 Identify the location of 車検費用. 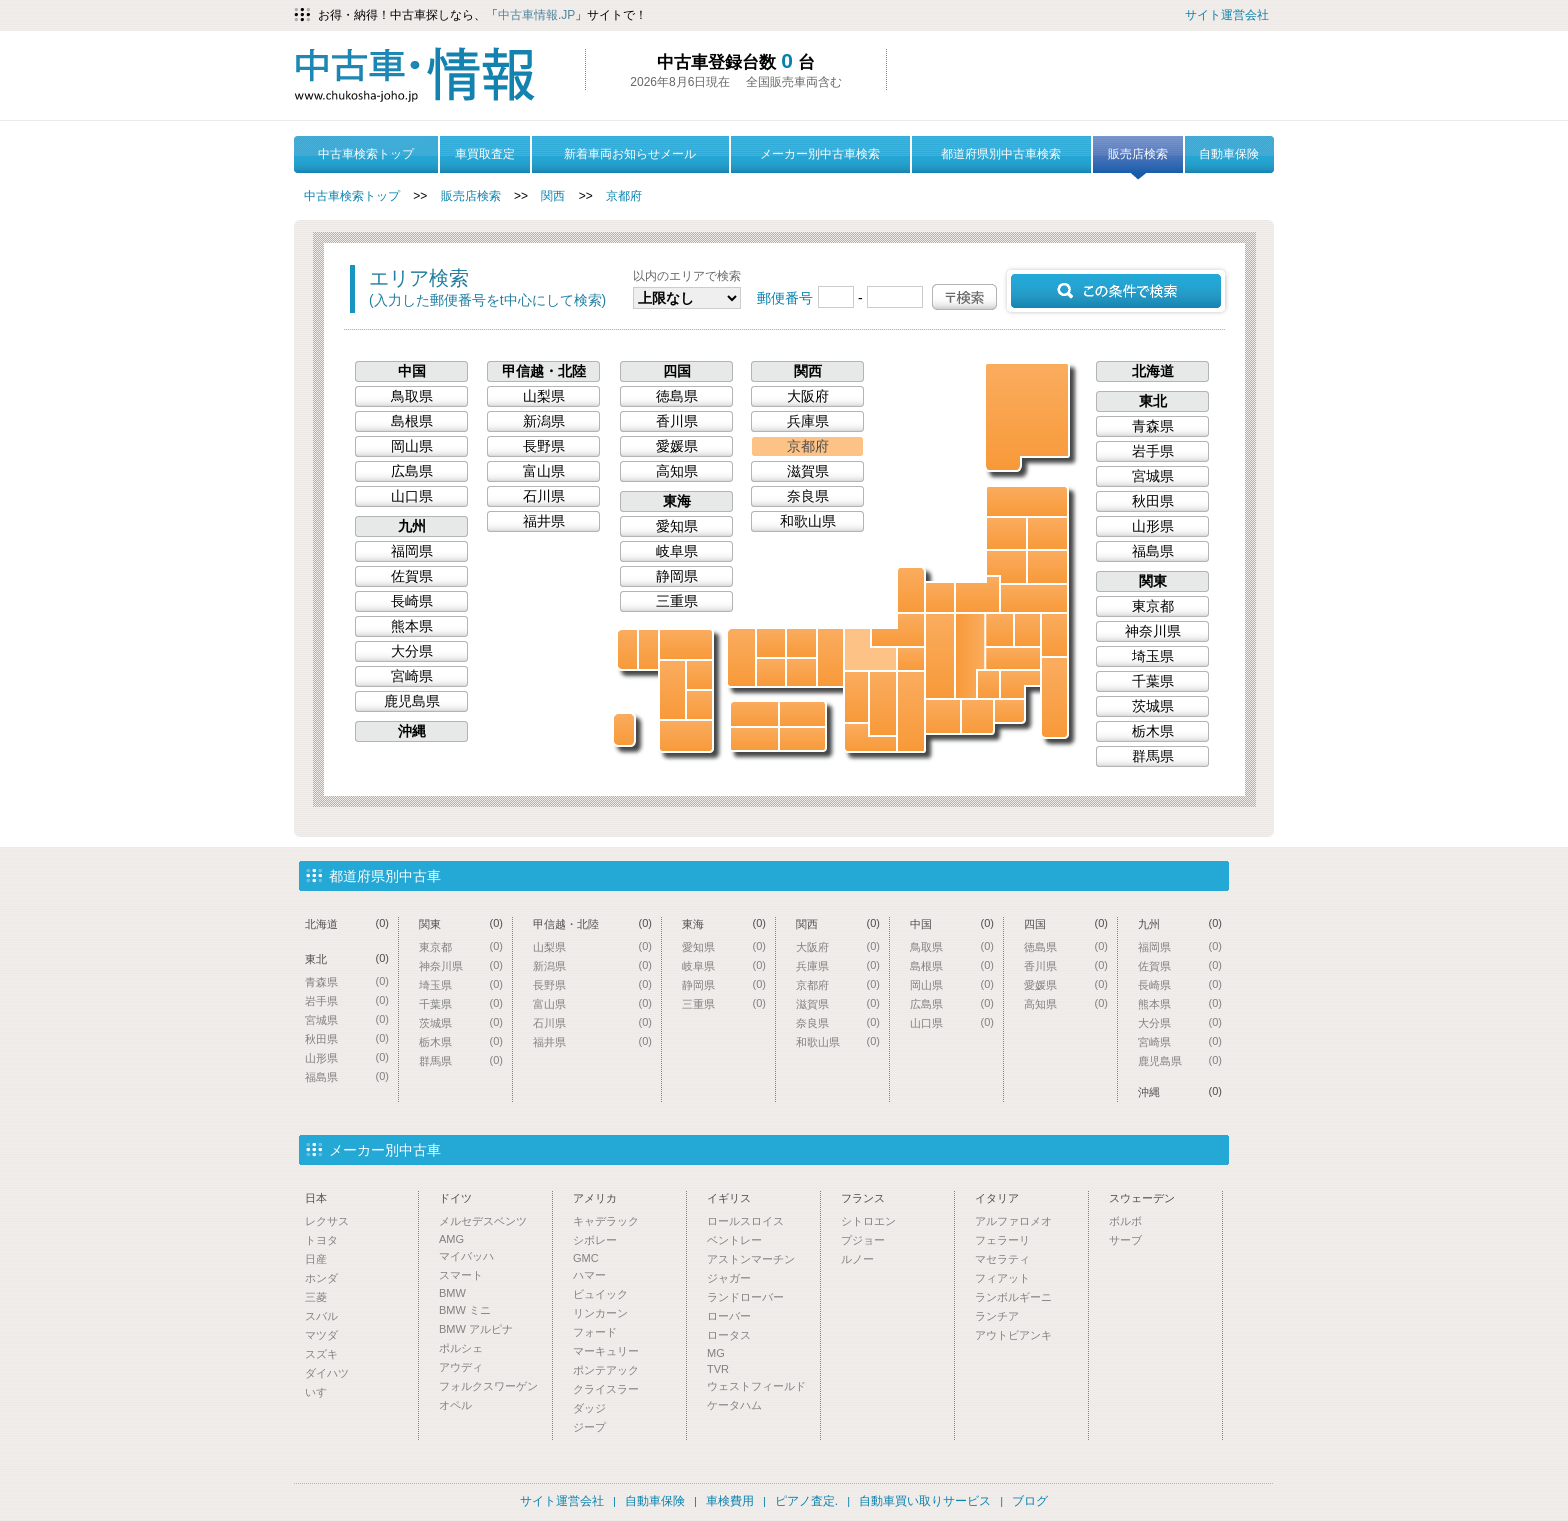
(730, 1501).